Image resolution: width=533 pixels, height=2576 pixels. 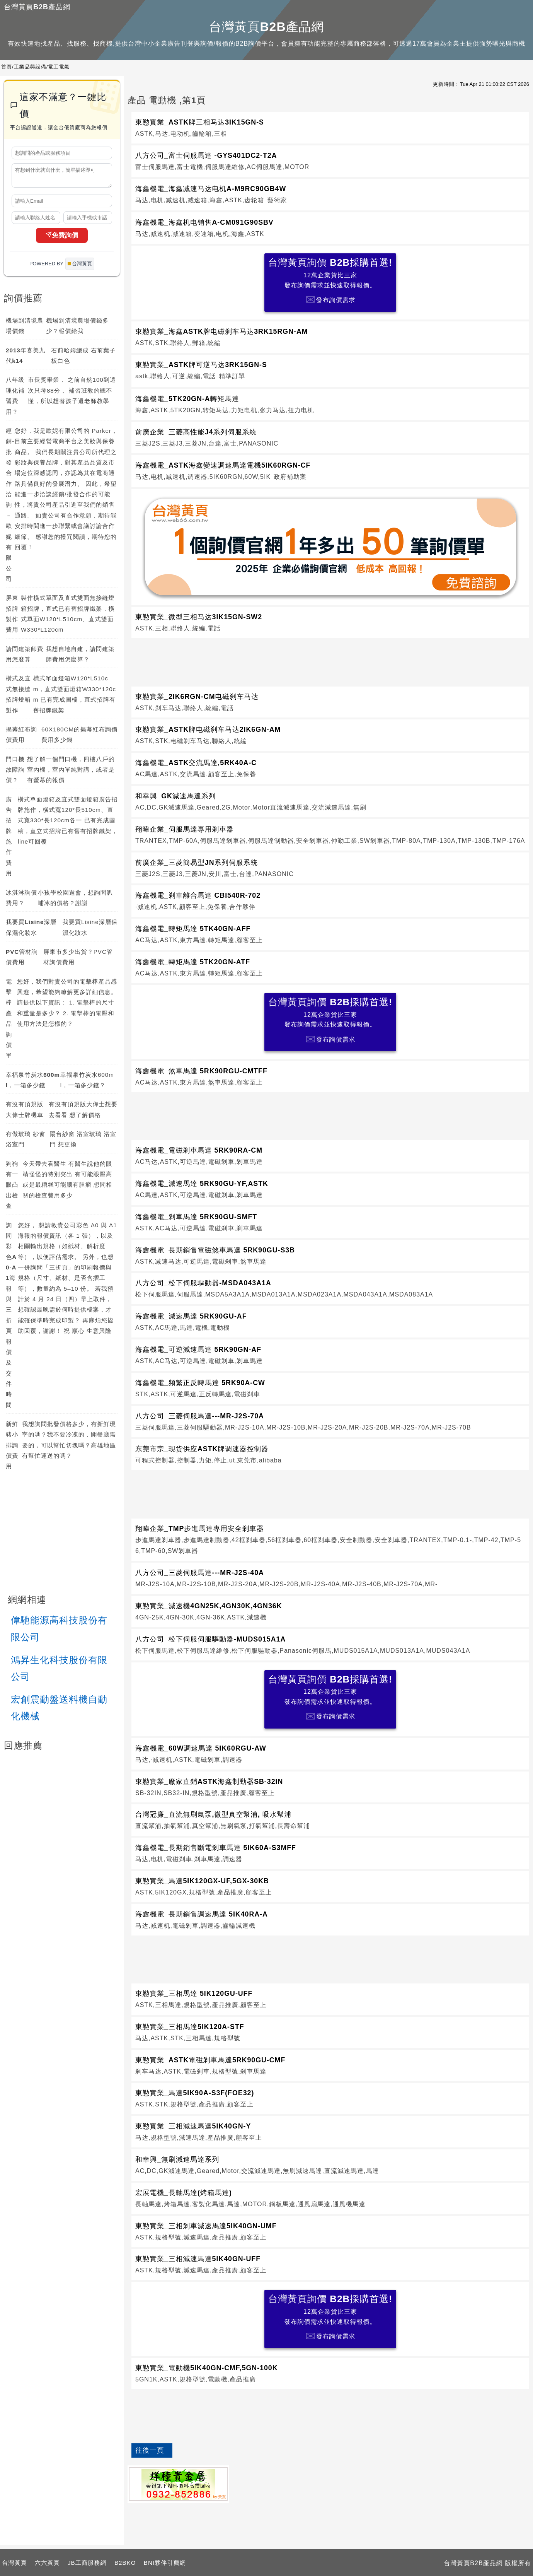 I want to click on 東懃實業_馬達5IK120GX-UF,5GX-30KB, so click(x=202, y=1881).